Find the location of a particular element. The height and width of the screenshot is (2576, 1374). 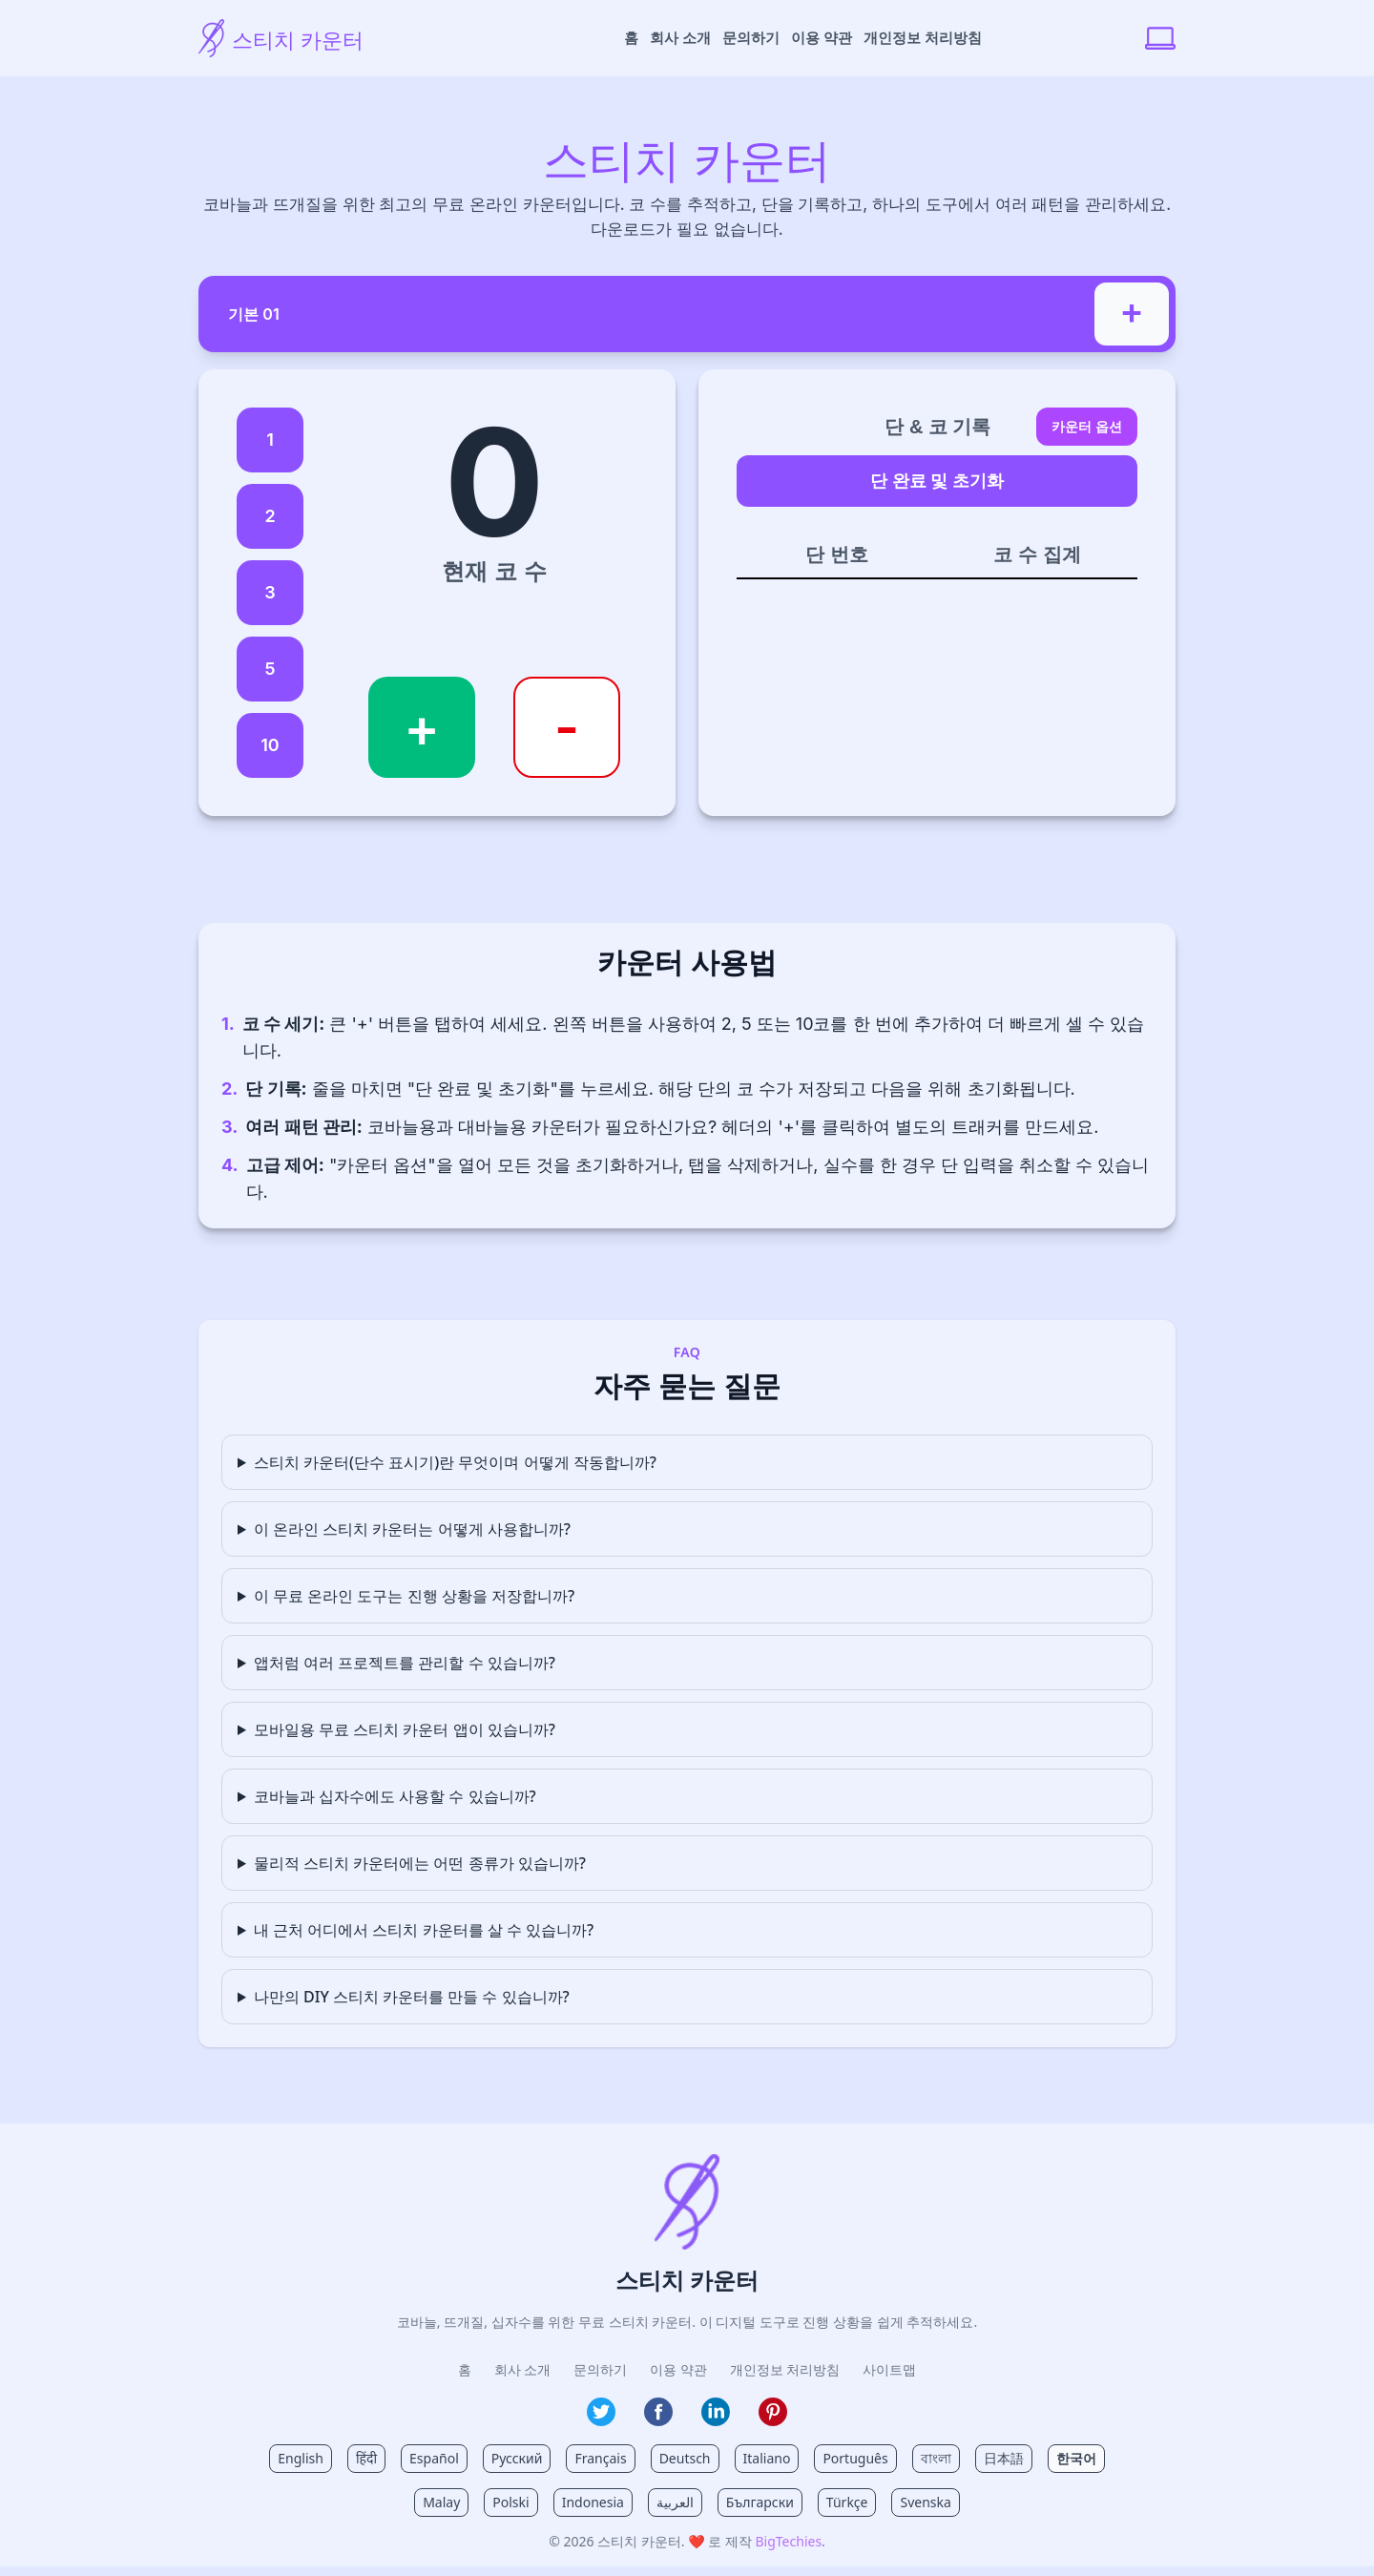

Русский is located at coordinates (517, 2468).